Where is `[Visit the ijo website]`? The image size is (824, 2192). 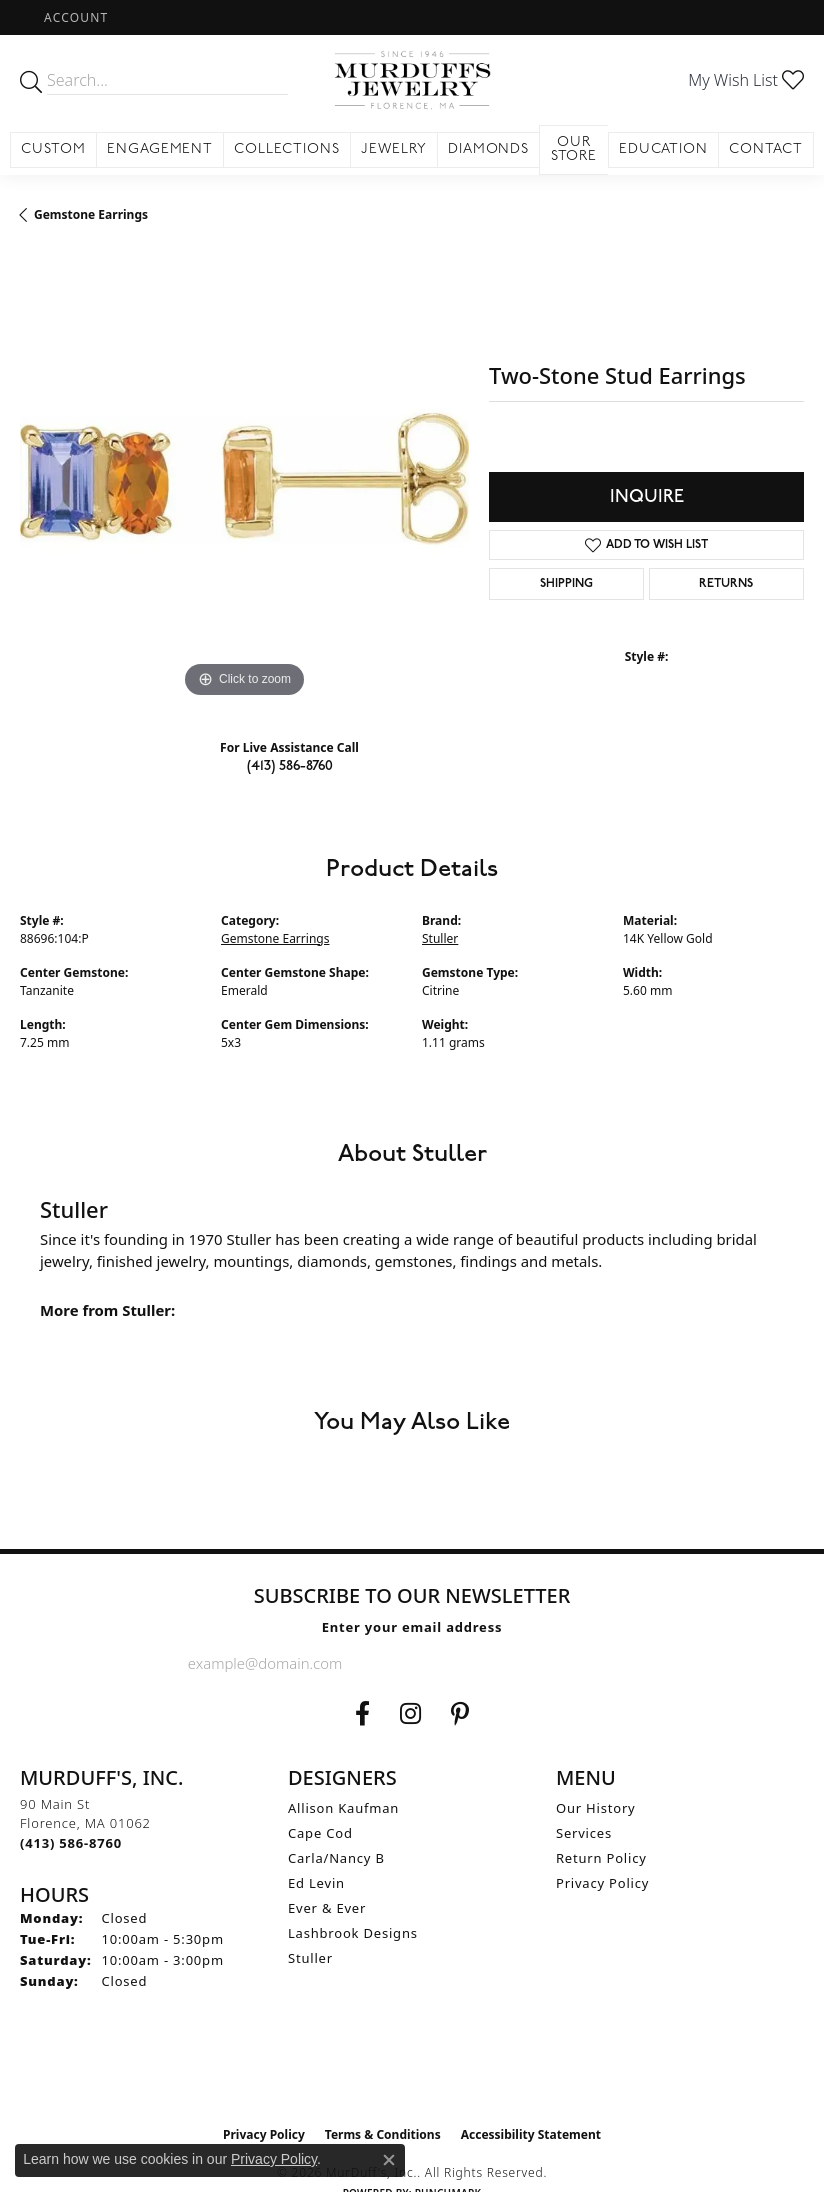 [Visit the ijo website] is located at coordinates (412, 2074).